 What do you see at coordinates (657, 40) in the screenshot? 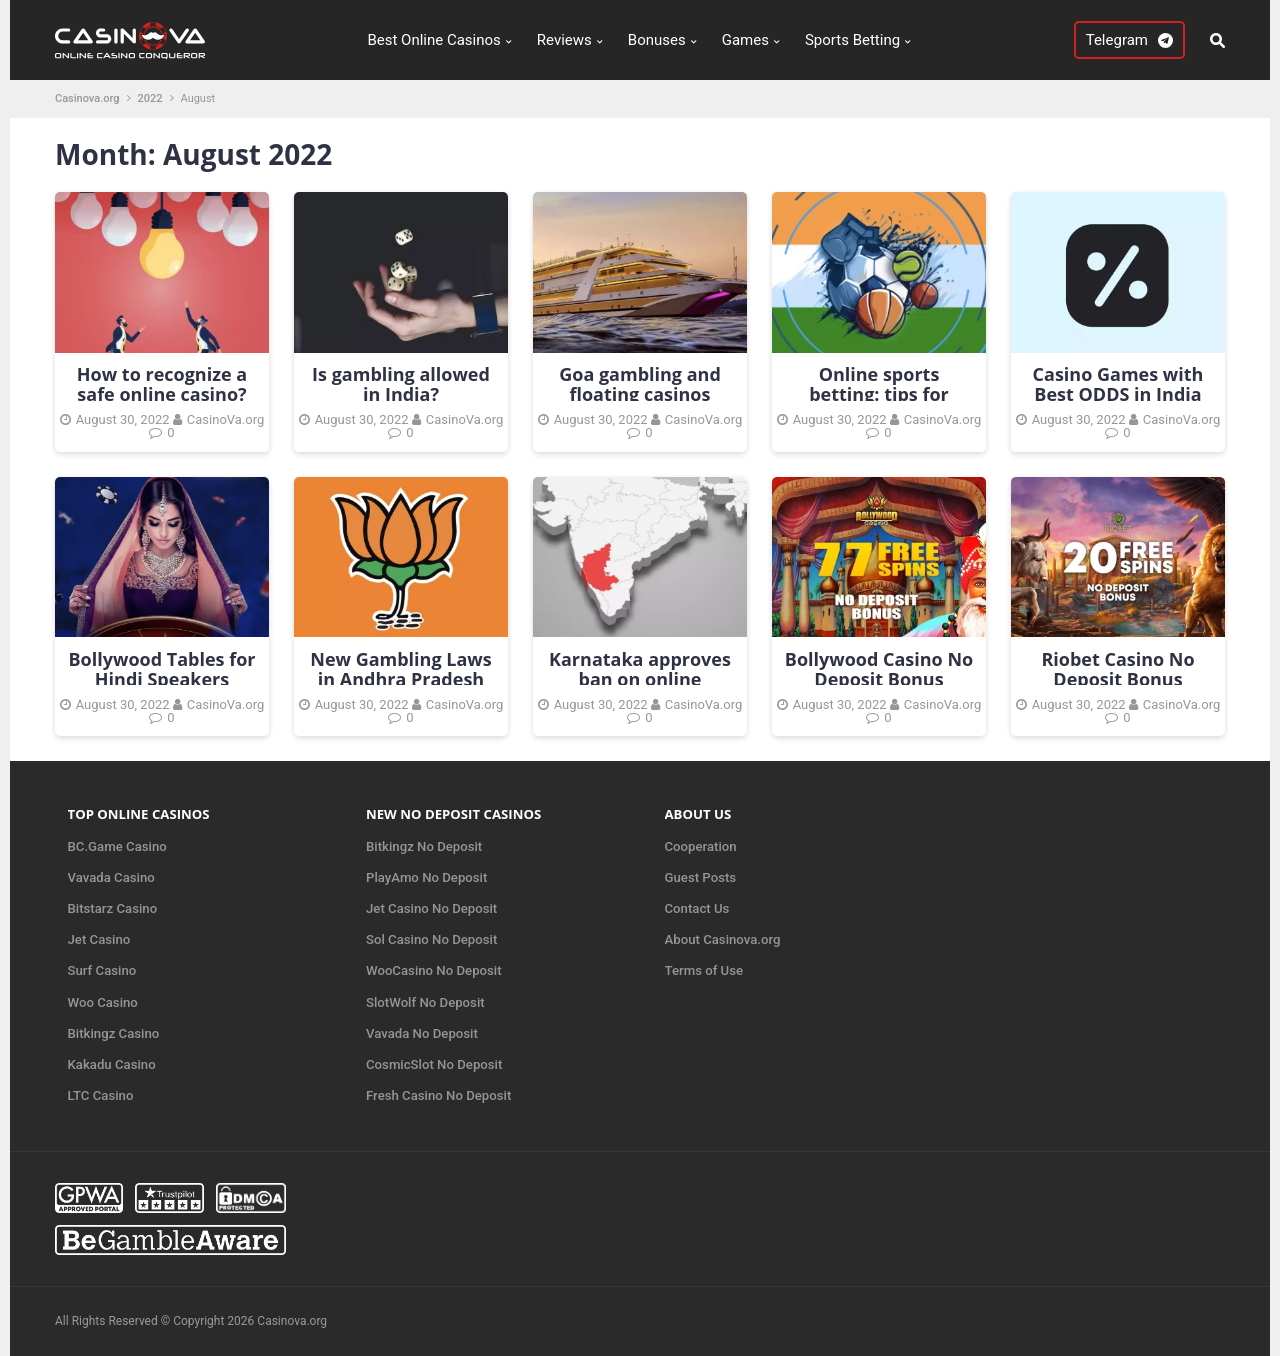
I see `Bonuses` at bounding box center [657, 40].